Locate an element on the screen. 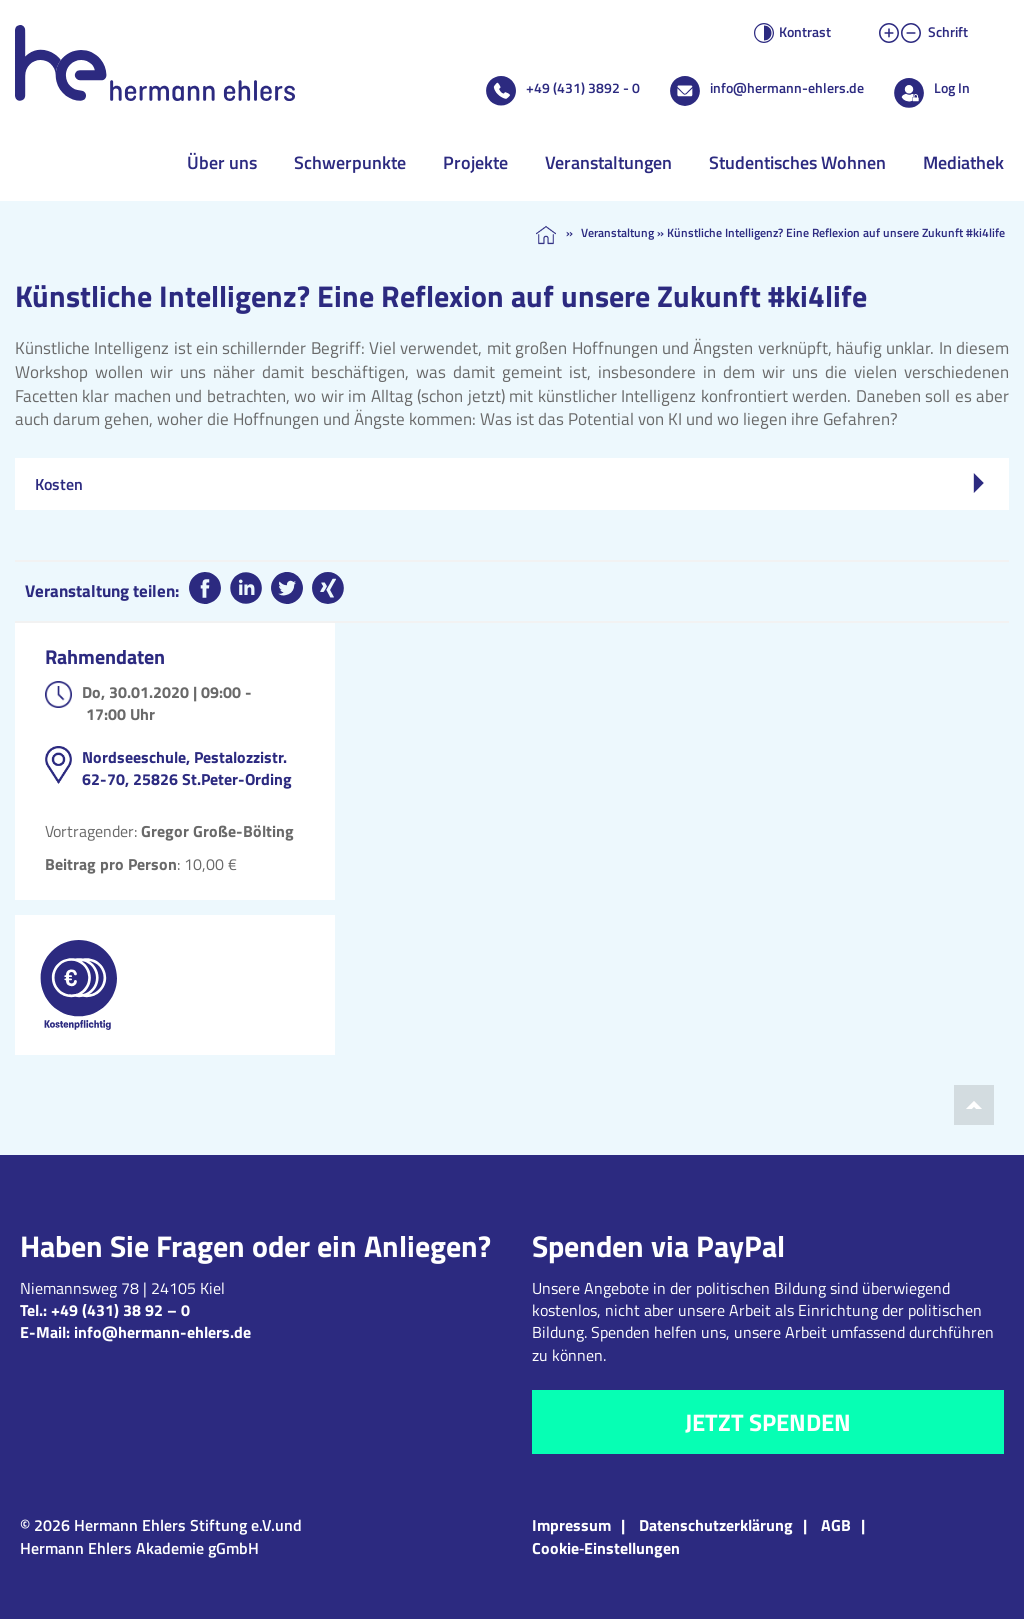  +49 (431) 38 92 – 0 is located at coordinates (120, 1310).